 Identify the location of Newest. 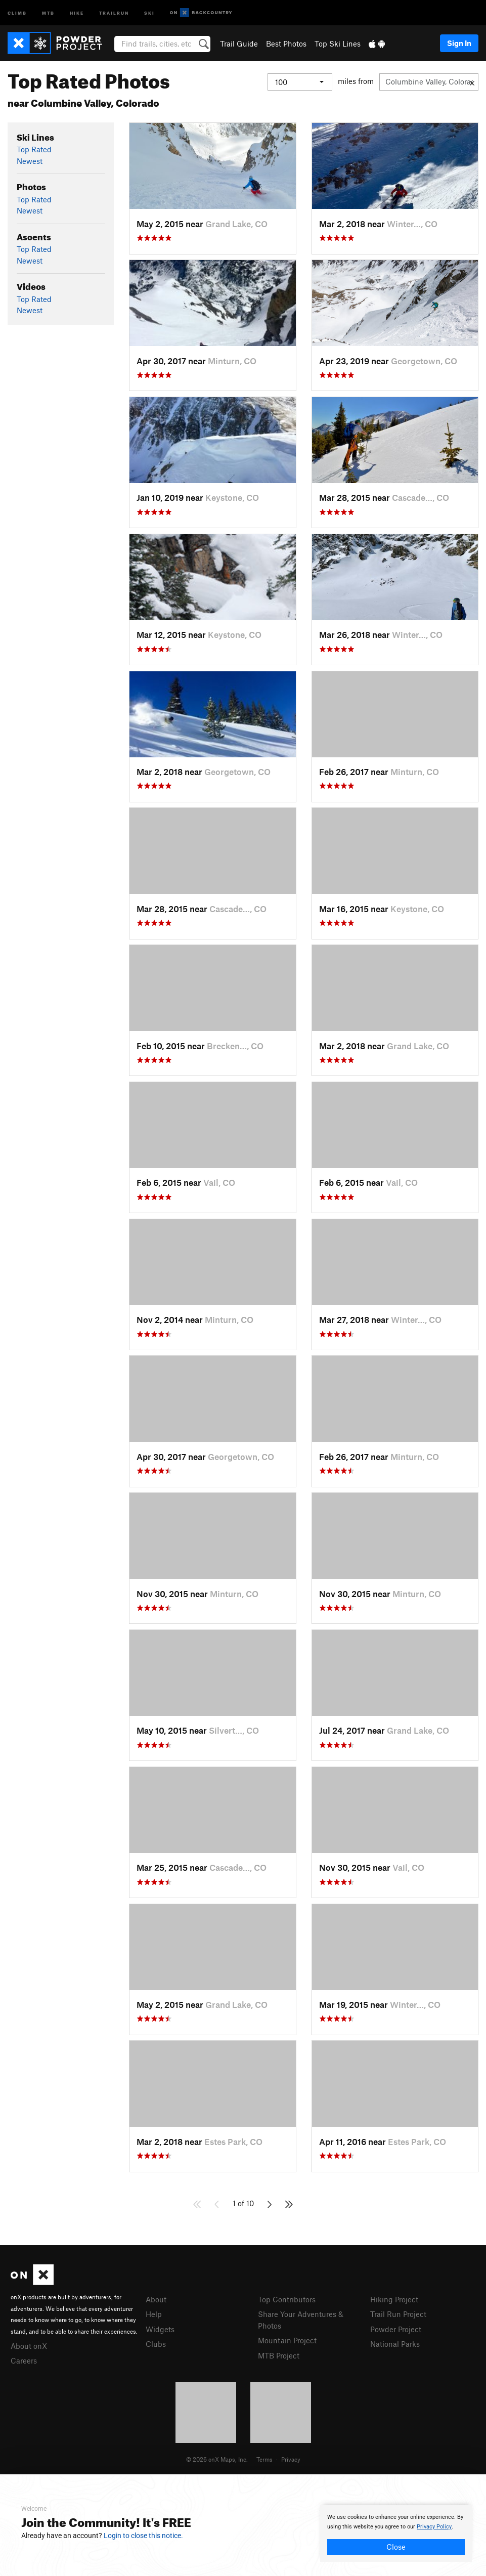
(29, 160).